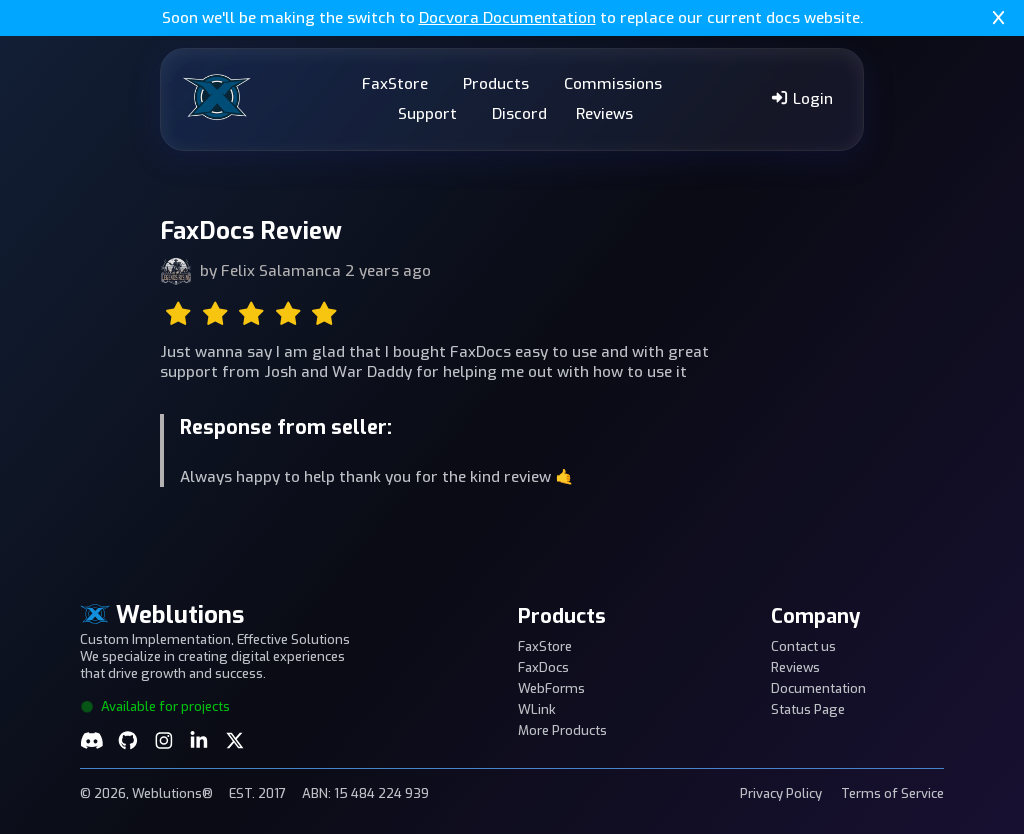 Image resolution: width=1024 pixels, height=834 pixels. Describe the element at coordinates (519, 114) in the screenshot. I see `Discord` at that location.